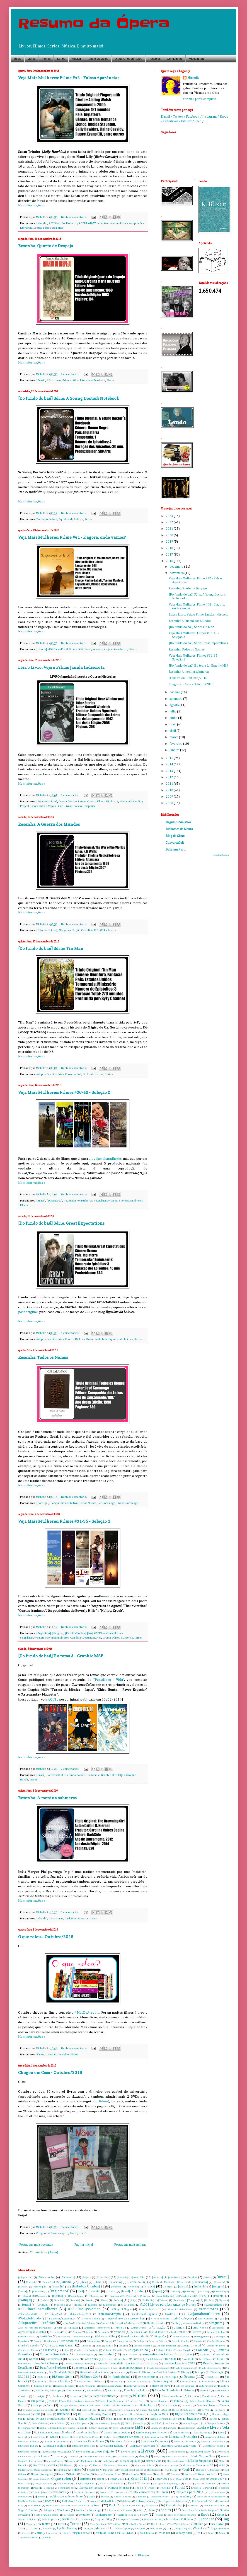 The image size is (247, 2576). Describe the element at coordinates (126, 2428) in the screenshot. I see `Kubrick` at that location.